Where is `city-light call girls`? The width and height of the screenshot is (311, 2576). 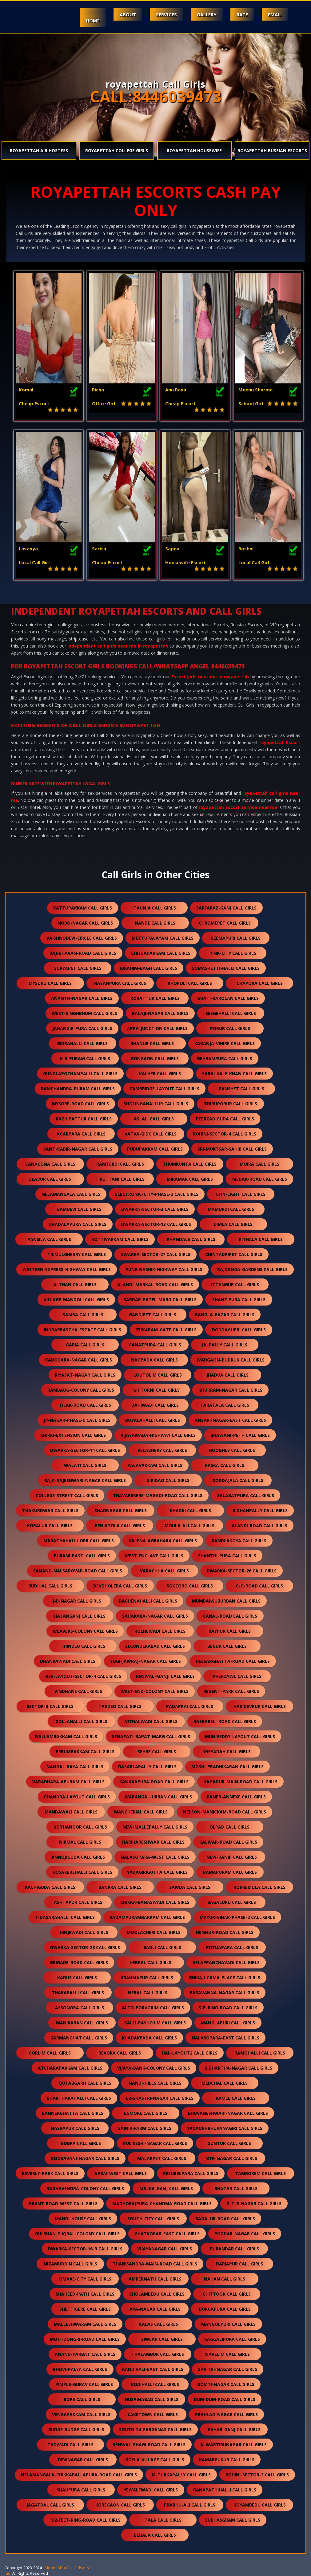
city-light call girls is located at coordinates (240, 1194).